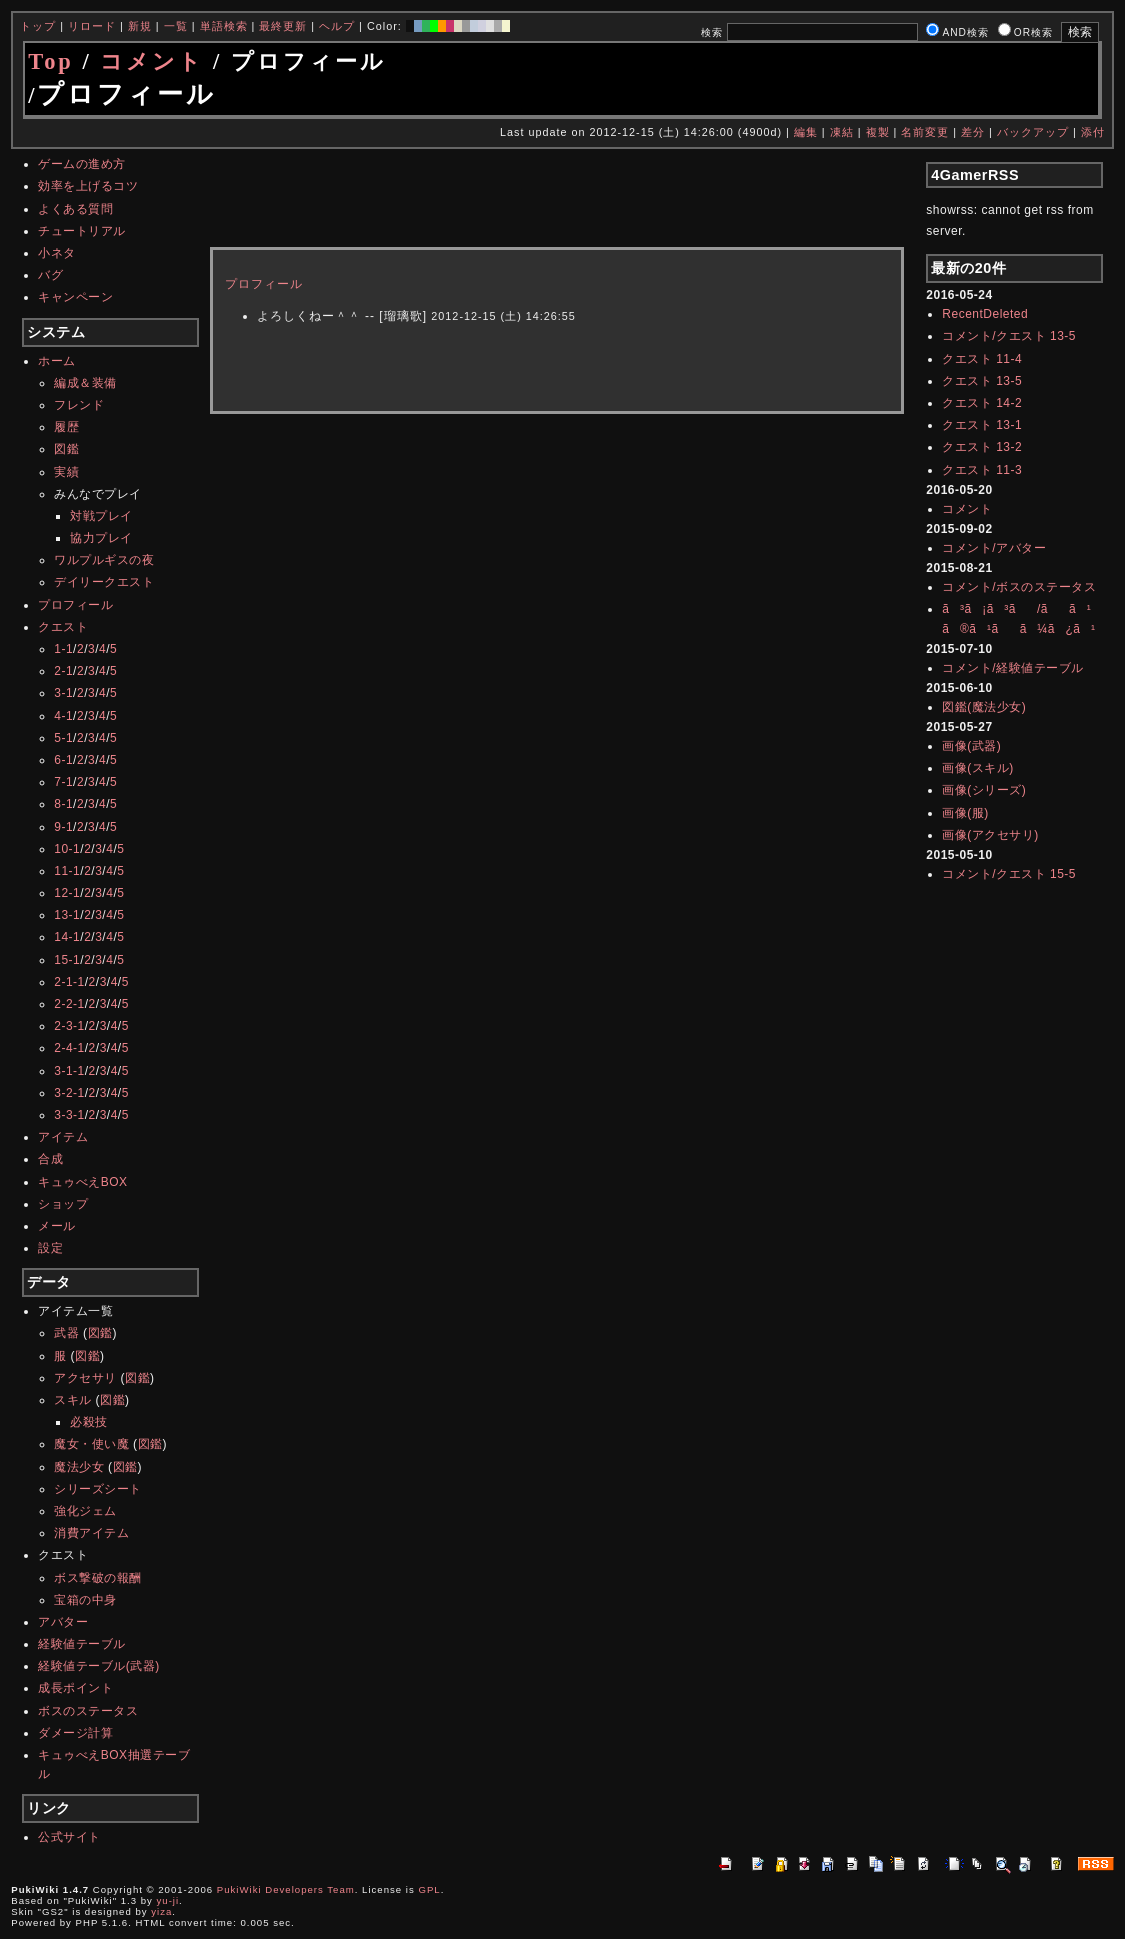 This screenshot has height=1939, width=1125. I want to click on ダメージ計算, so click(75, 1733).